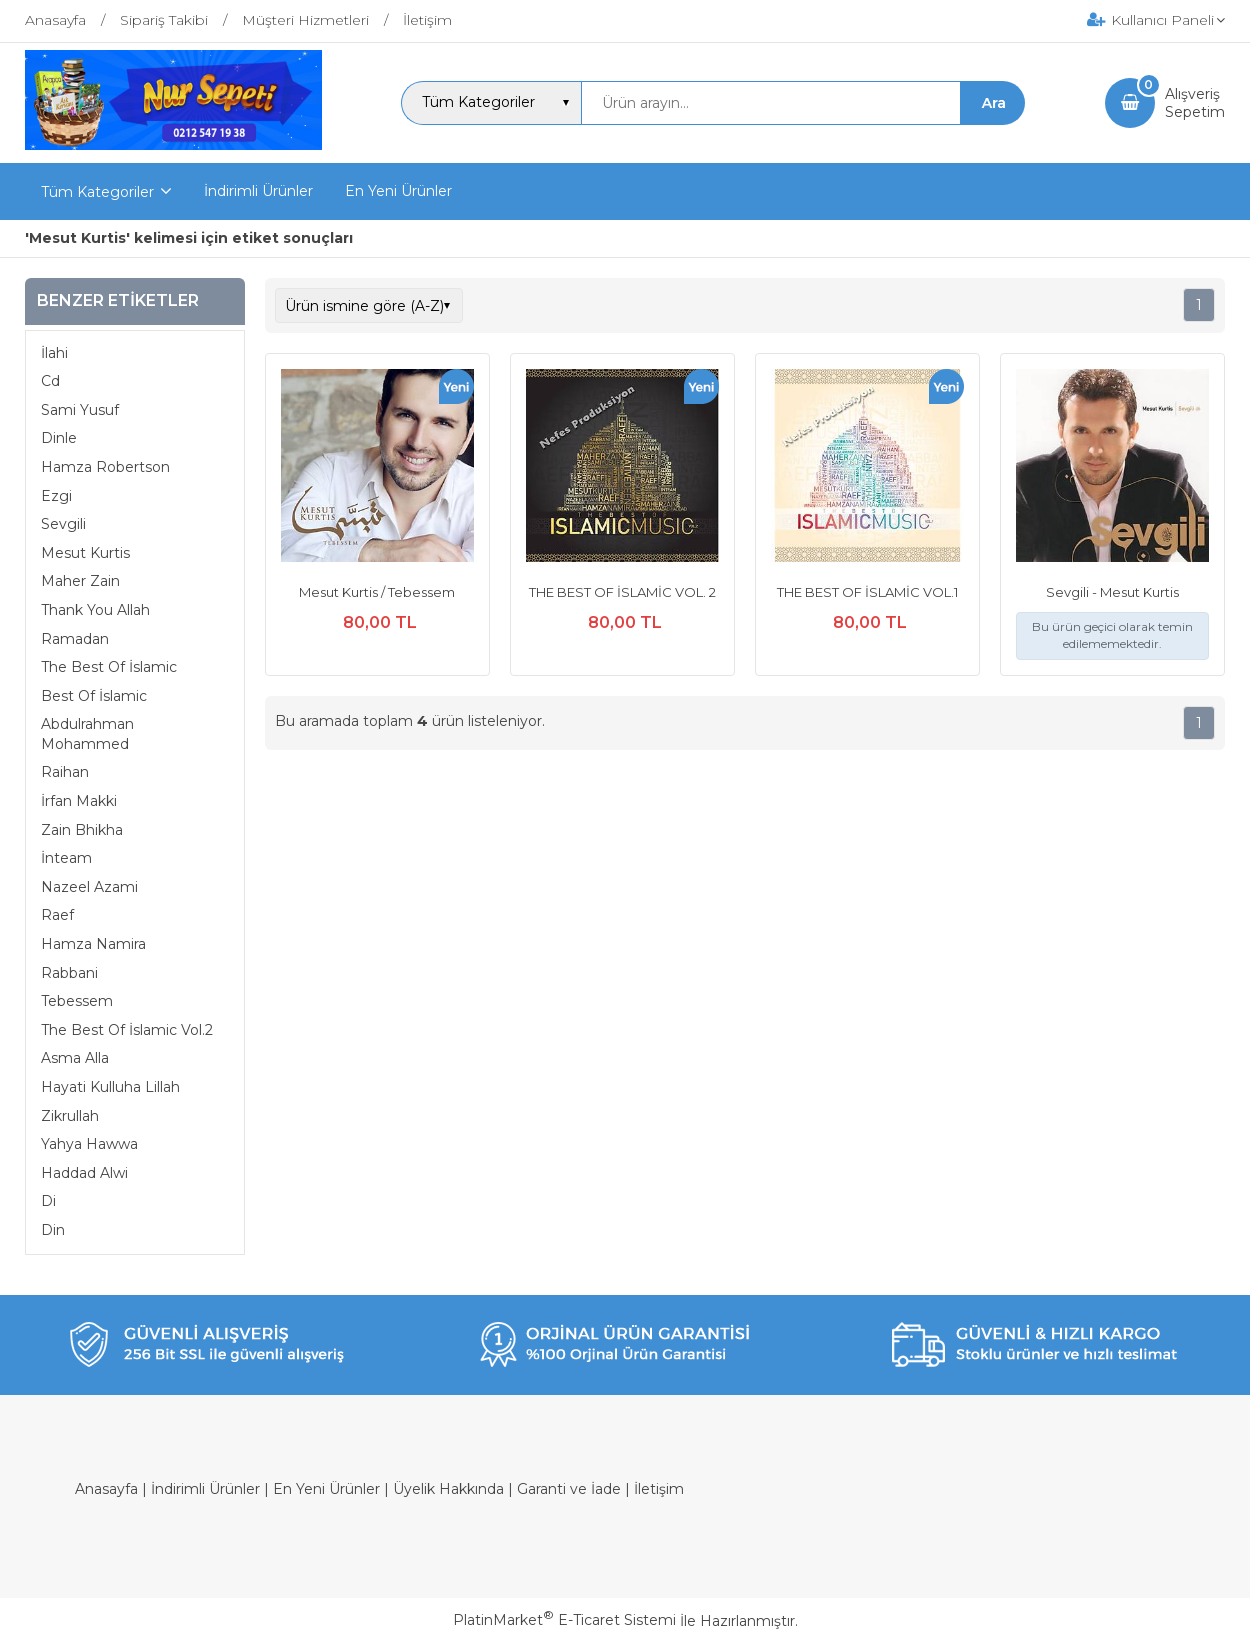 This screenshot has height=1641, width=1250. What do you see at coordinates (127, 1030) in the screenshot?
I see `The Best Of İslamic Vol.2` at bounding box center [127, 1030].